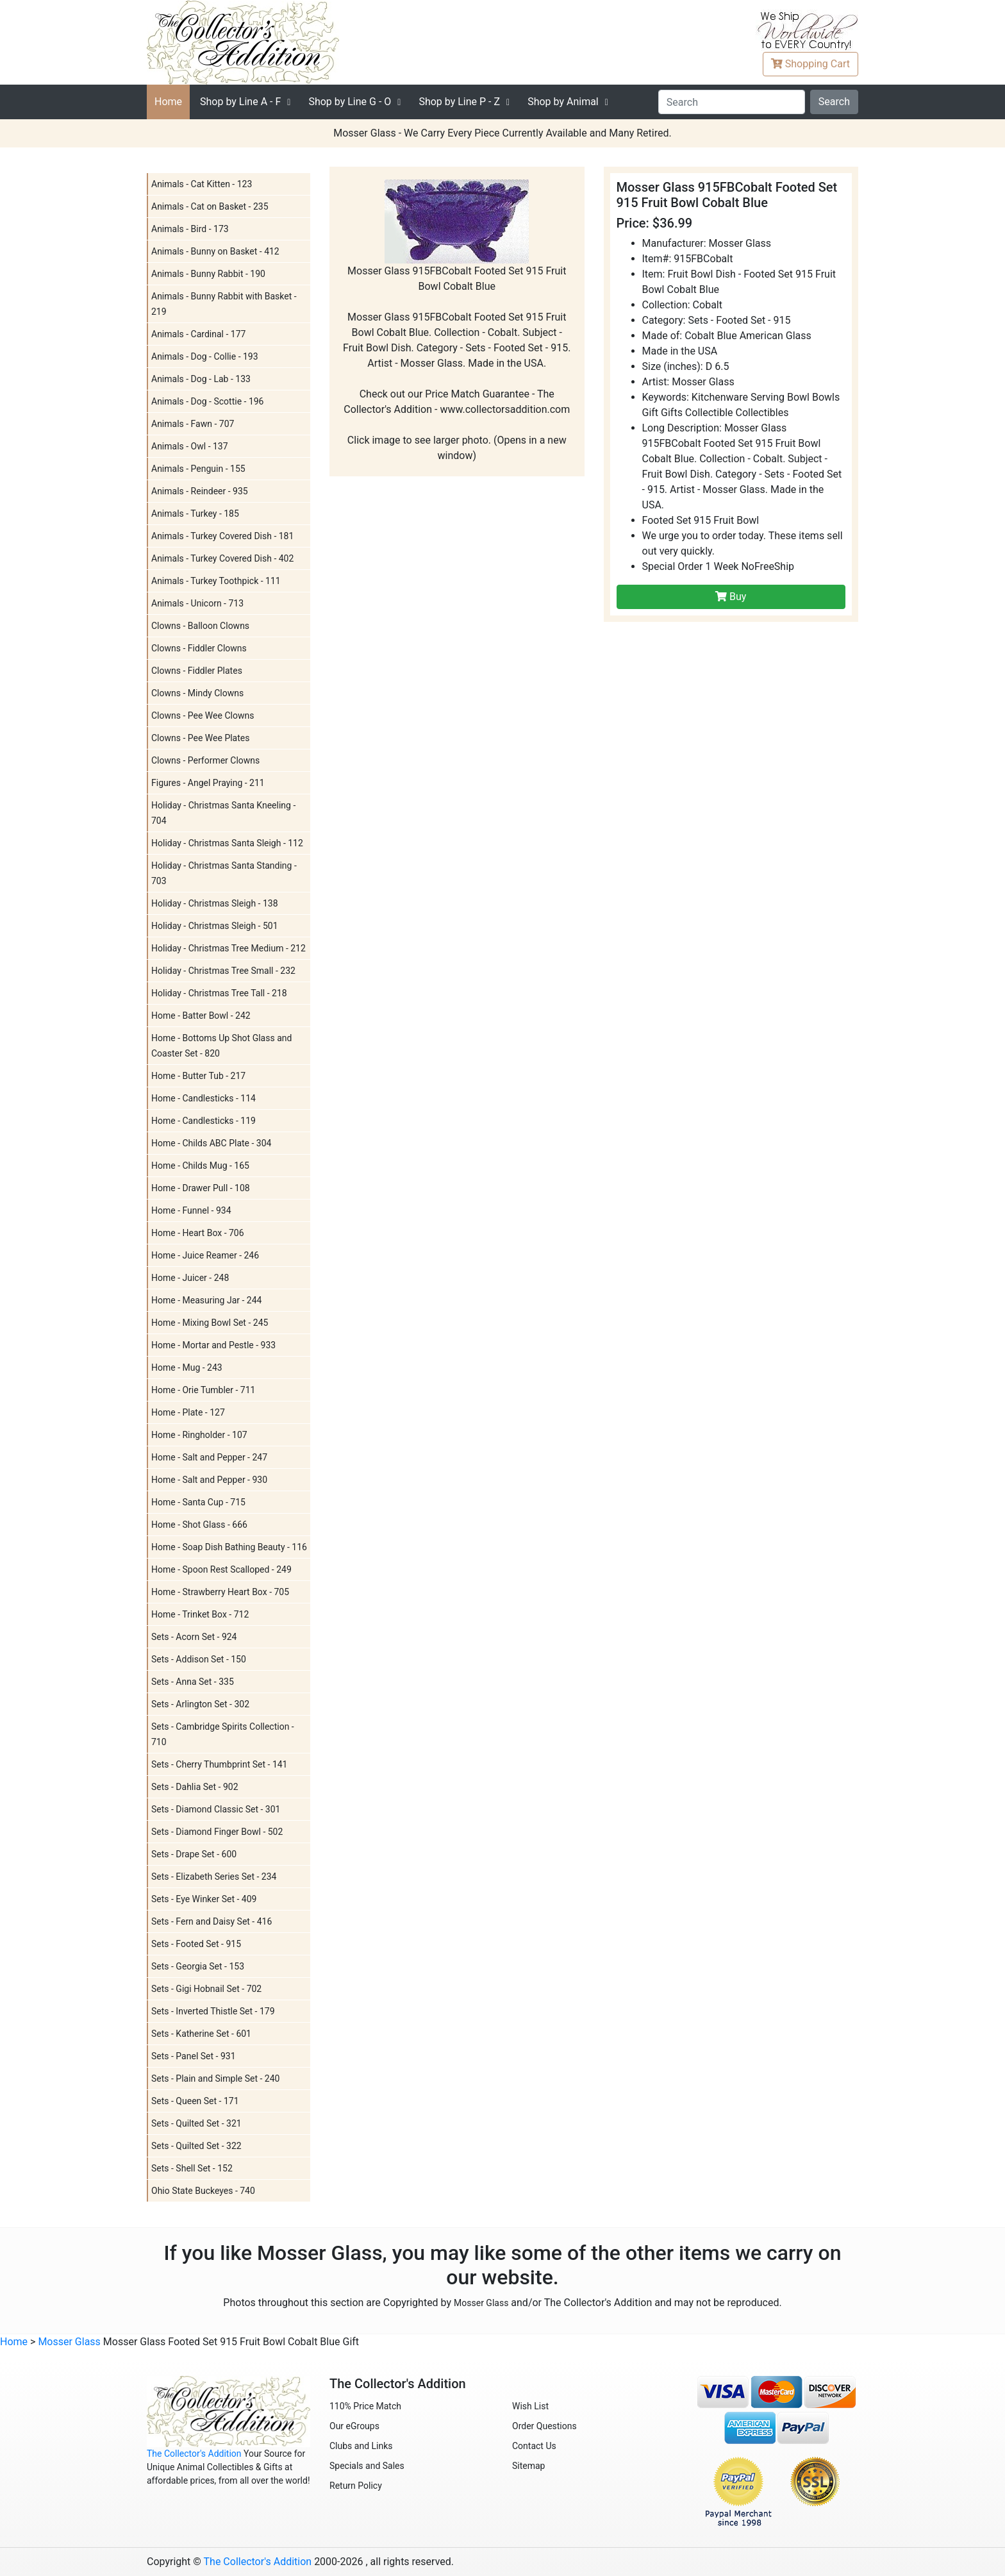 This screenshot has width=1005, height=2576. What do you see at coordinates (203, 2191) in the screenshot?
I see `Ohio State Buckeyes - 740` at bounding box center [203, 2191].